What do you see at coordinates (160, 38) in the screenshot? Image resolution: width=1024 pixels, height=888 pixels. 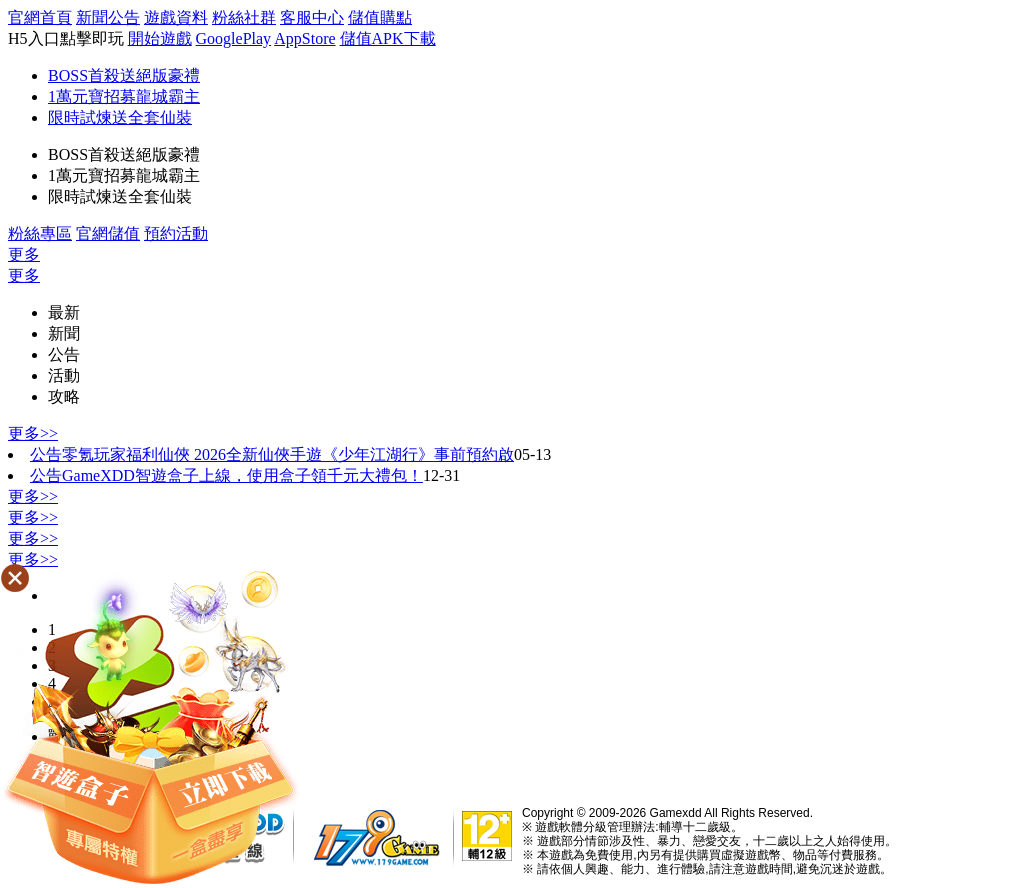 I see `開始遊戲` at bounding box center [160, 38].